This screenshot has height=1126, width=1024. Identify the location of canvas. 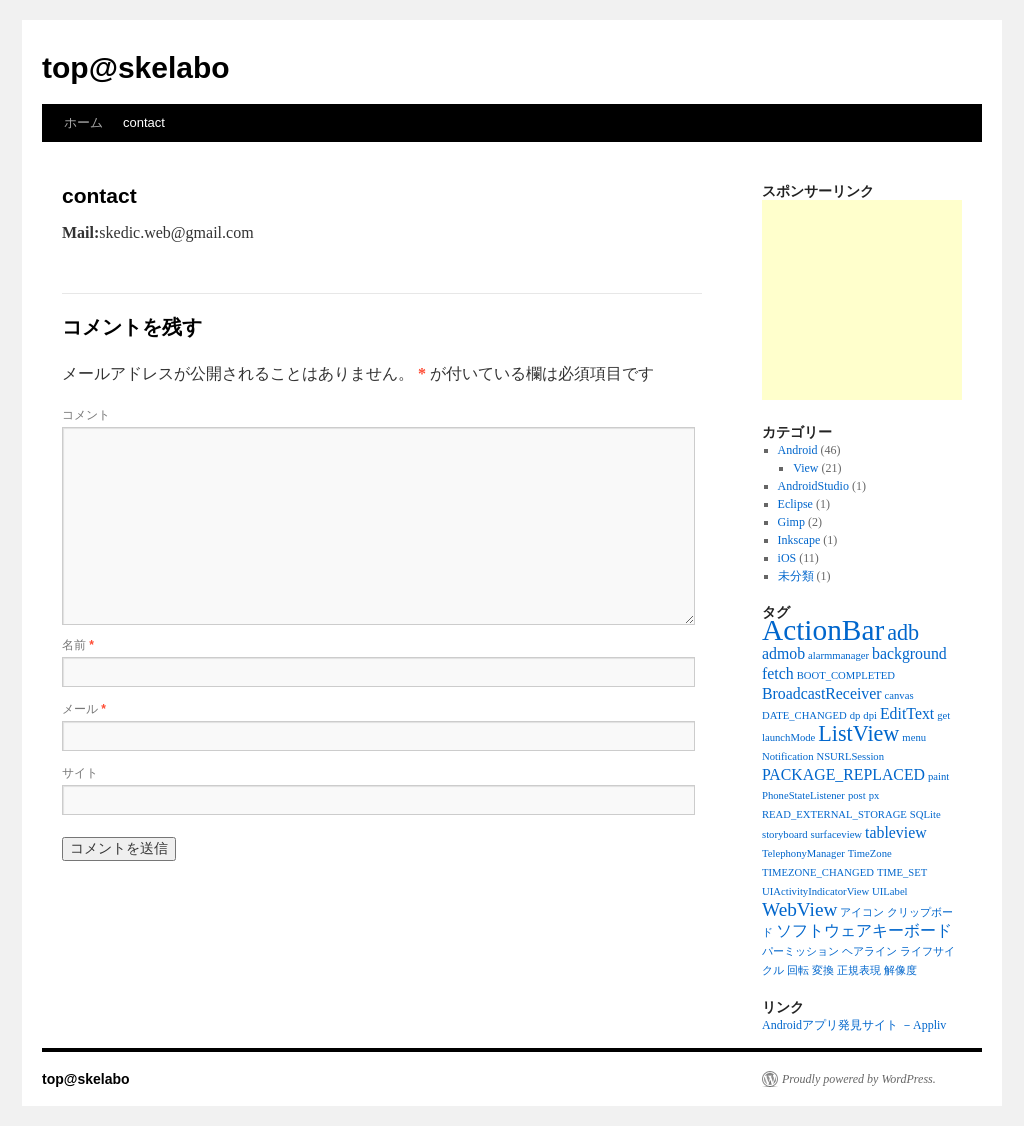
(899, 695).